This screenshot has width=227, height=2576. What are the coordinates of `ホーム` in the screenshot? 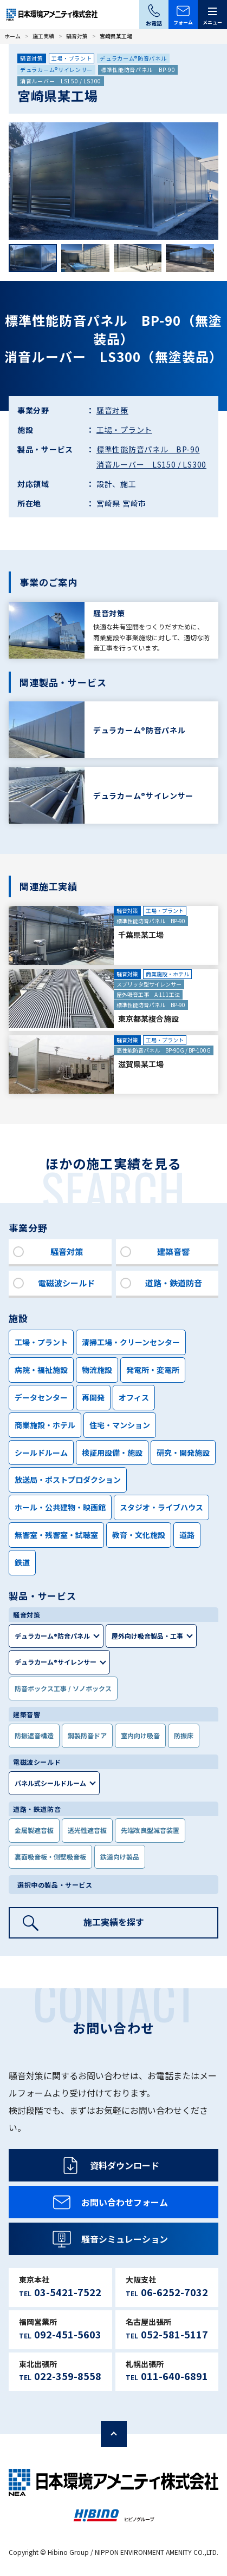 It's located at (12, 36).